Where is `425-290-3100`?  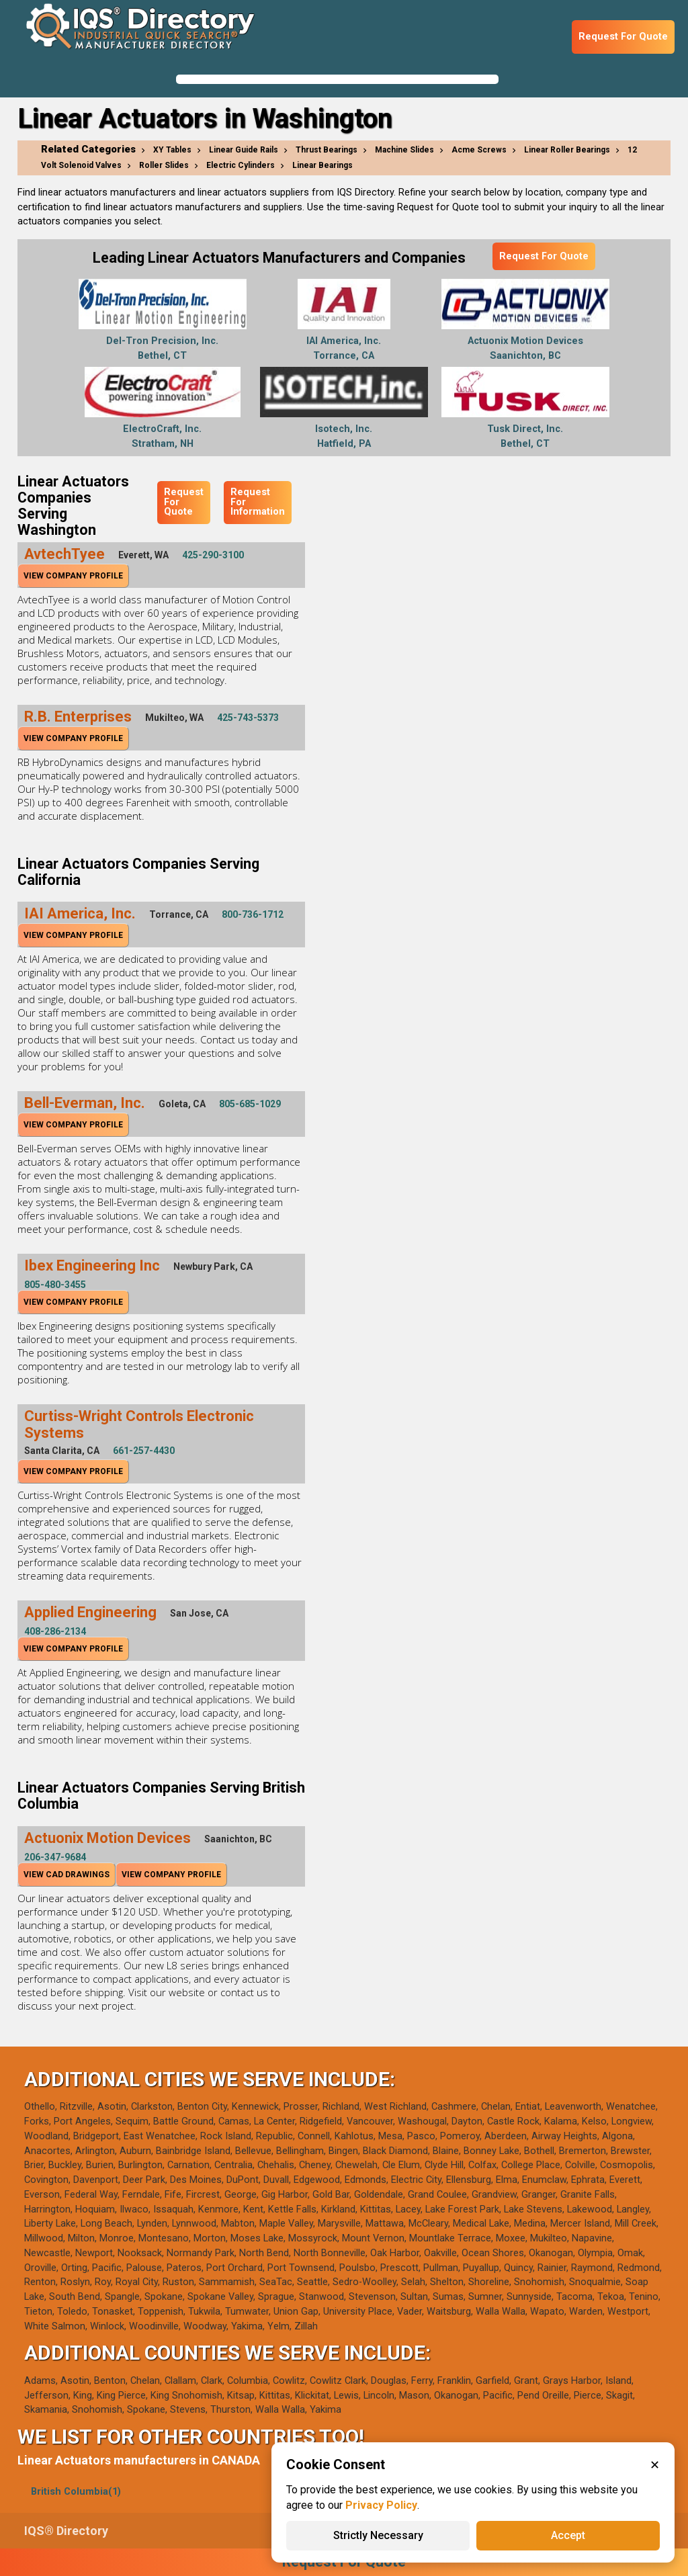
425-290-3100 is located at coordinates (213, 555).